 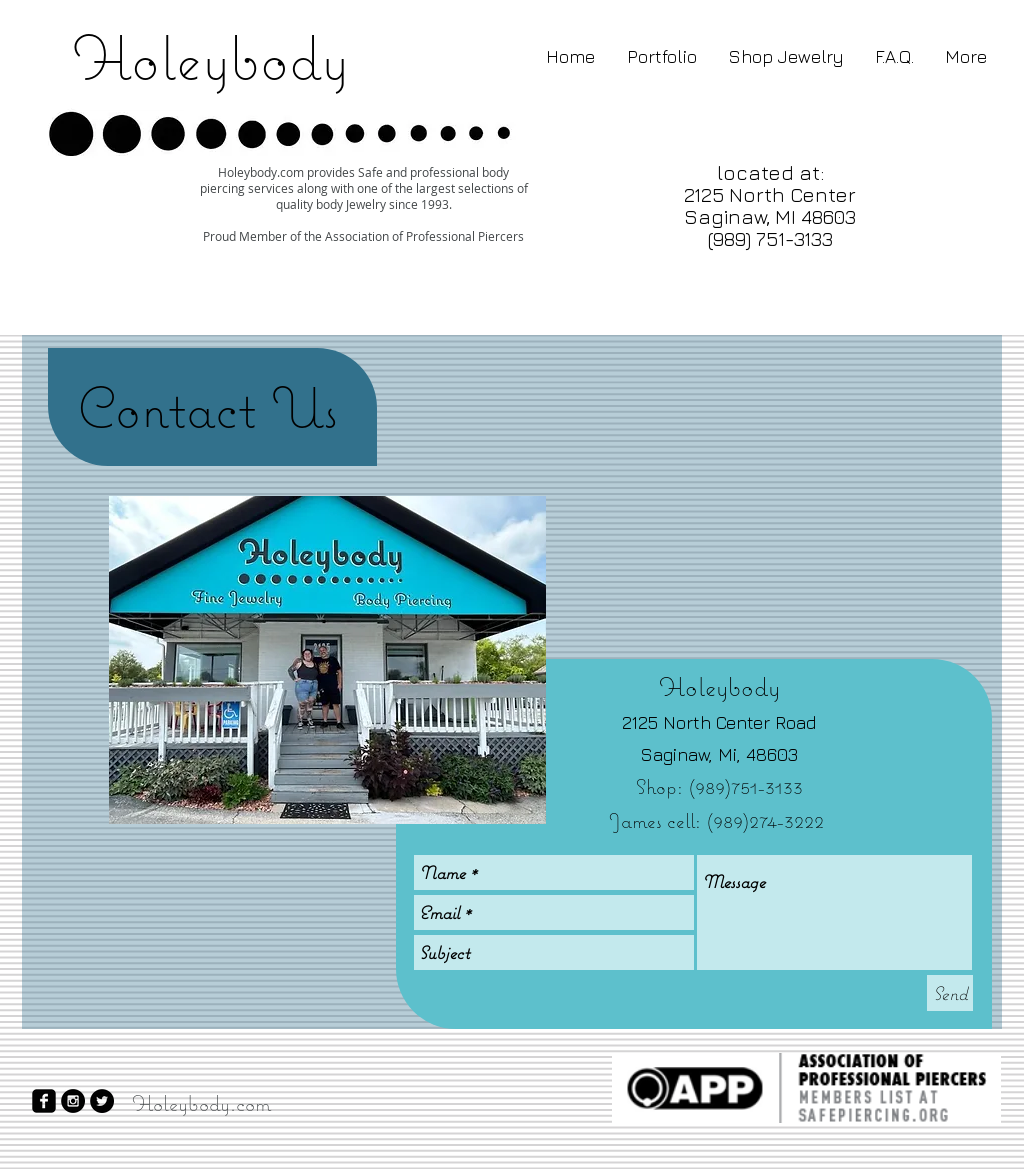 I want to click on [Instagram - Black Circle], so click(x=73, y=1101).